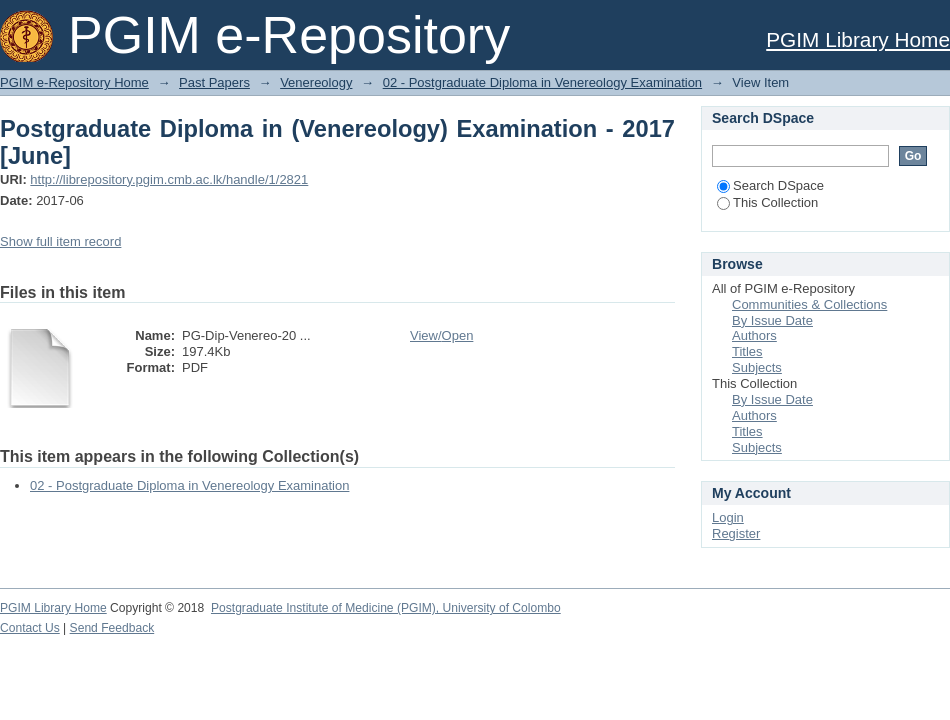  Describe the element at coordinates (74, 82) in the screenshot. I see `PGIM e-Repository Home` at that location.